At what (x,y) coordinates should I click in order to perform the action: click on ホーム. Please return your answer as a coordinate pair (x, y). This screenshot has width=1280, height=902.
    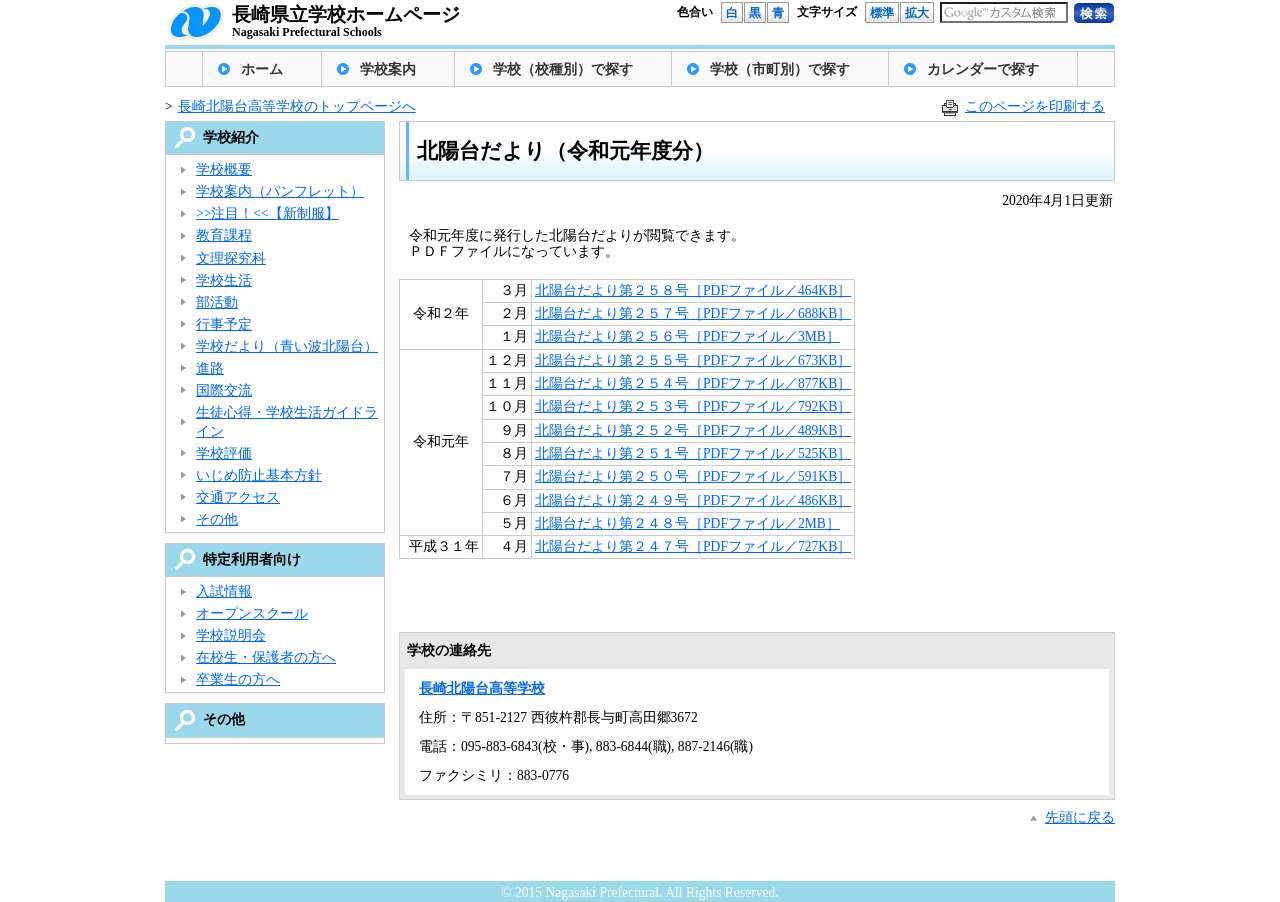
    Looking at the image, I should click on (262, 69).